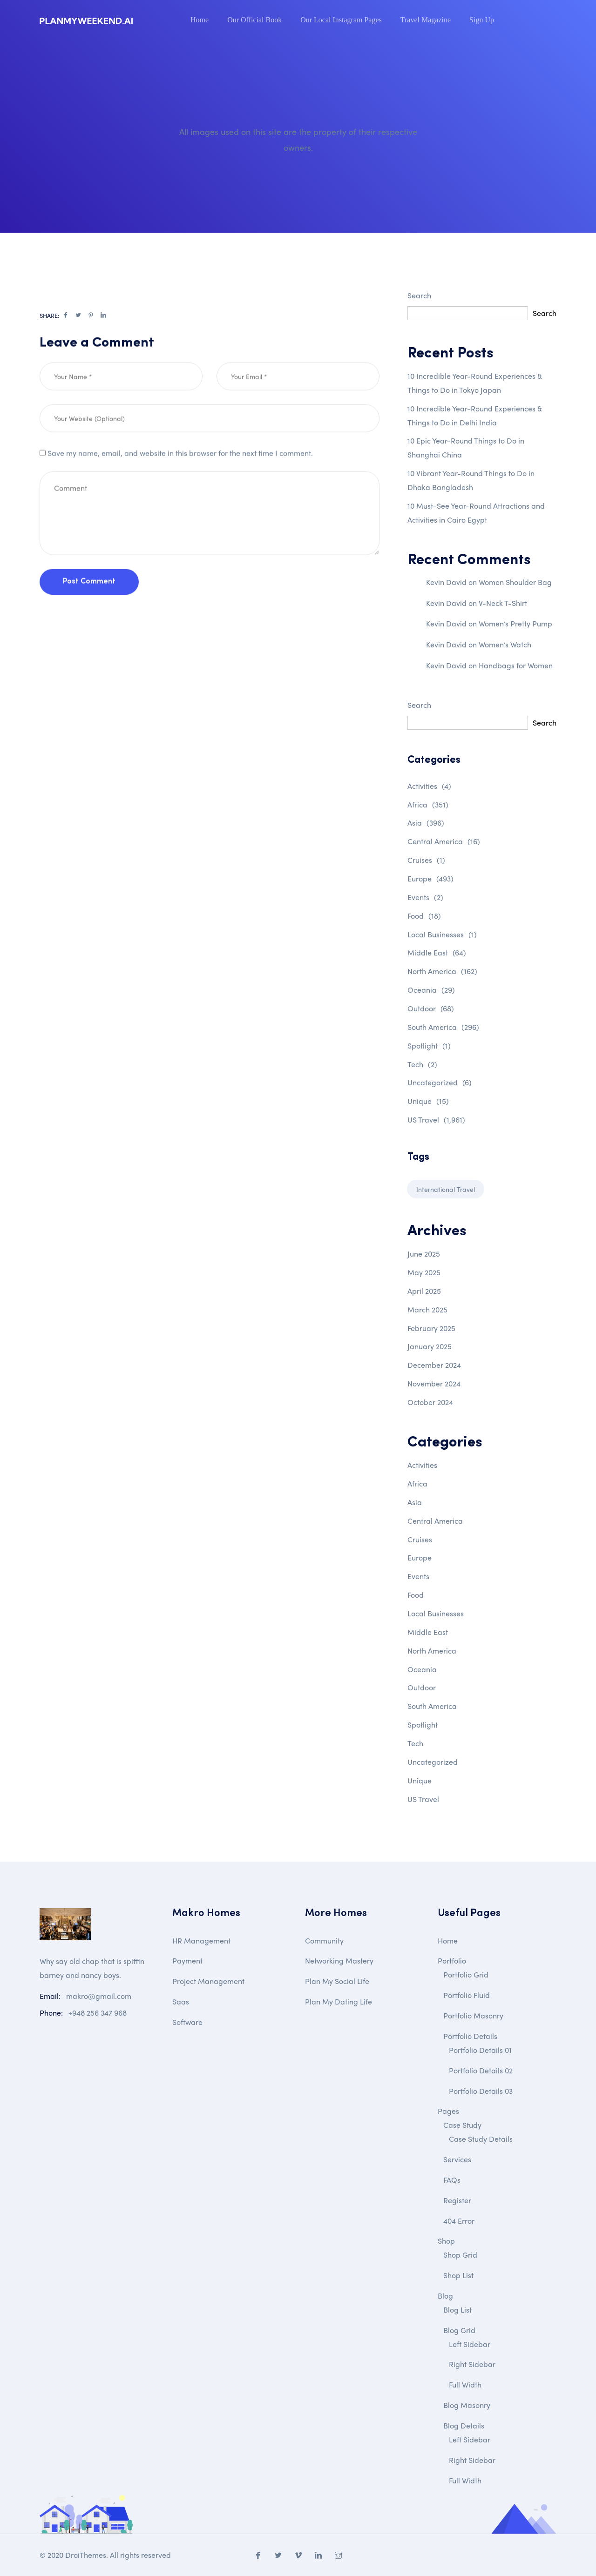  Describe the element at coordinates (254, 20) in the screenshot. I see `Our Official Book` at that location.